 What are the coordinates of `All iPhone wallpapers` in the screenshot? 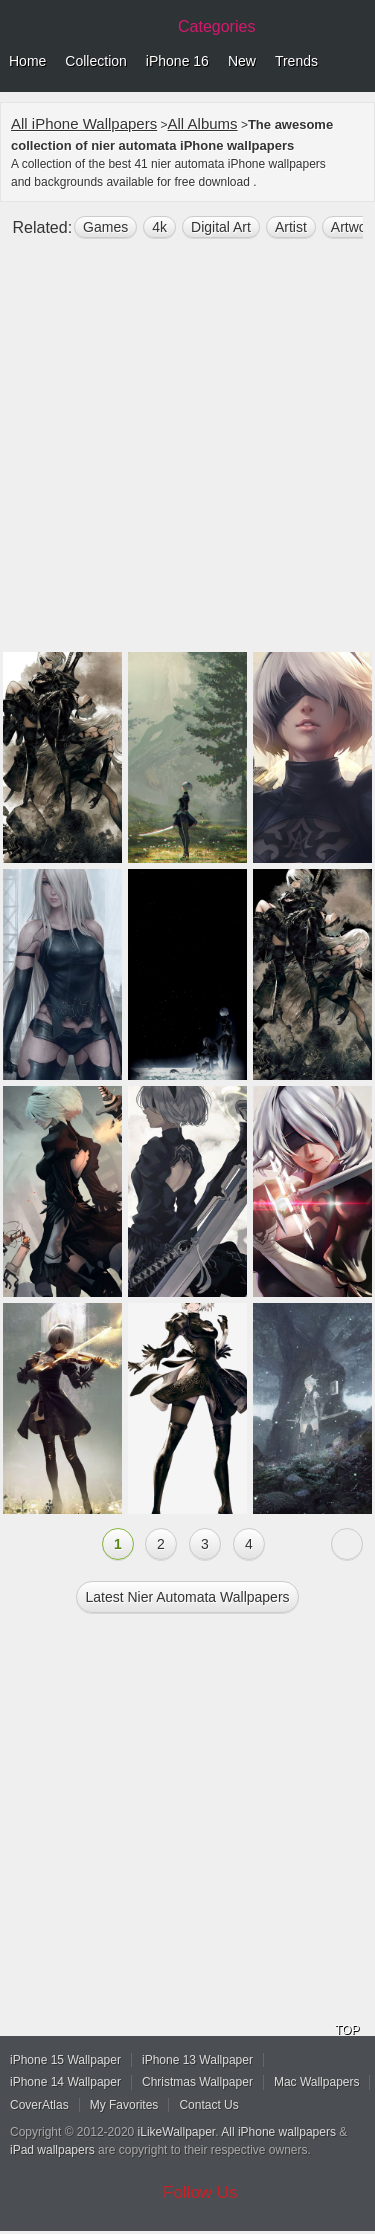 It's located at (278, 2132).